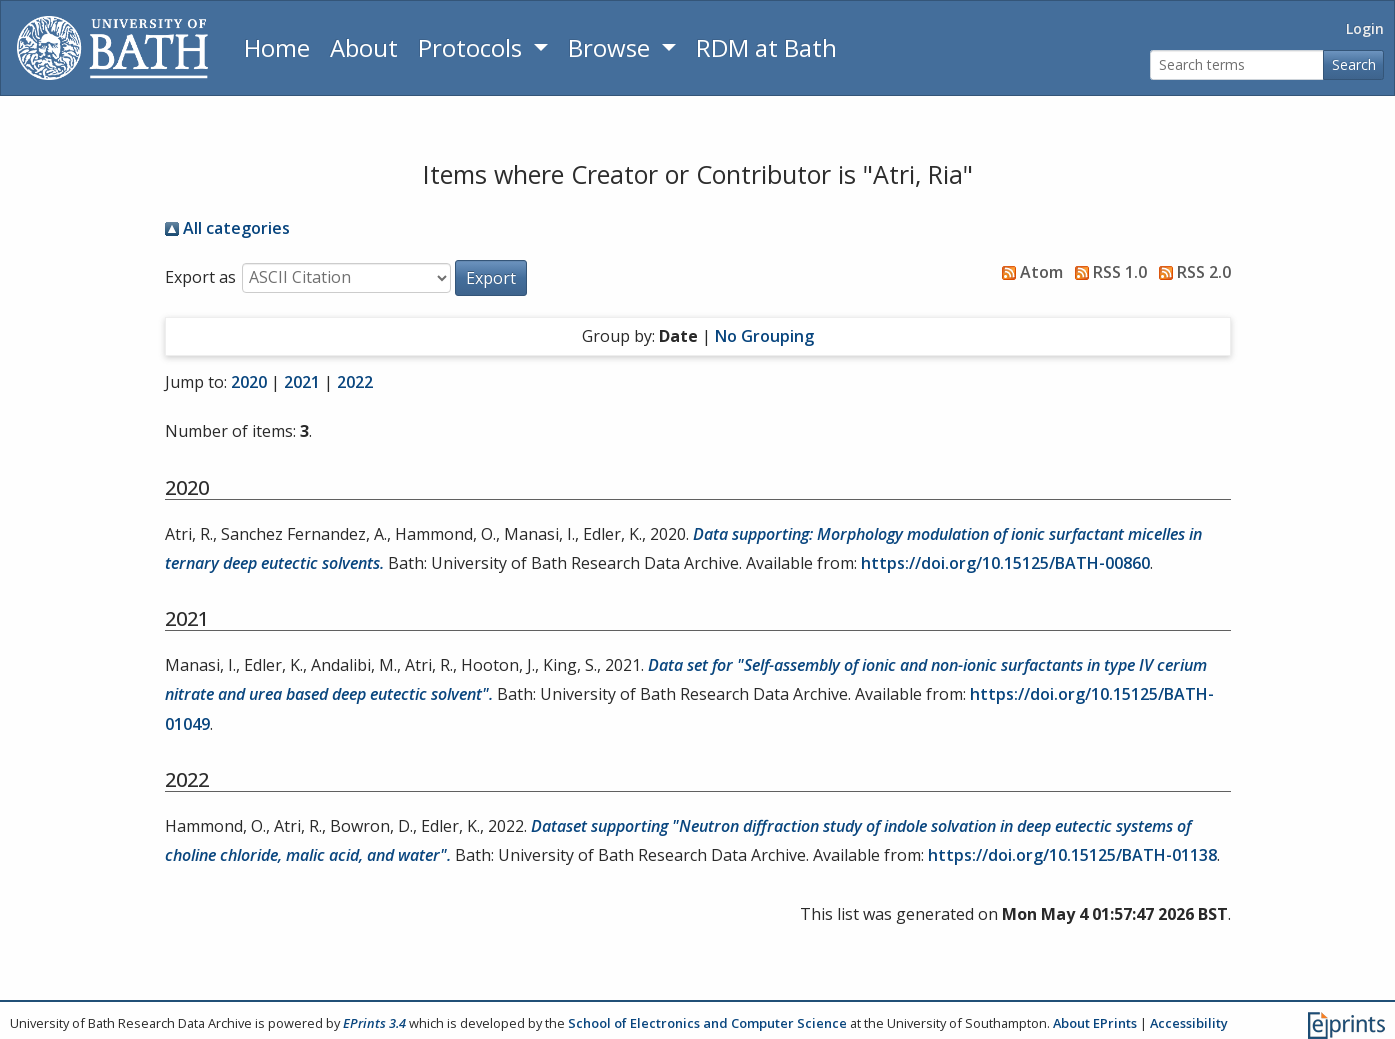 The image size is (1395, 1039). Describe the element at coordinates (112, 48) in the screenshot. I see `[University of Bath]` at that location.